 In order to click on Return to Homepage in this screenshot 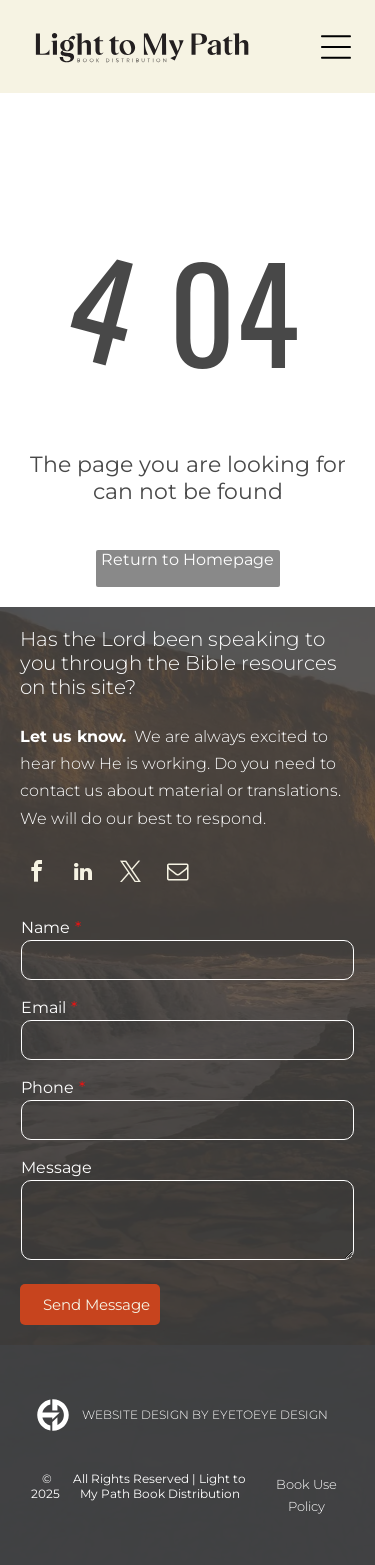, I will do `click(187, 559)`.